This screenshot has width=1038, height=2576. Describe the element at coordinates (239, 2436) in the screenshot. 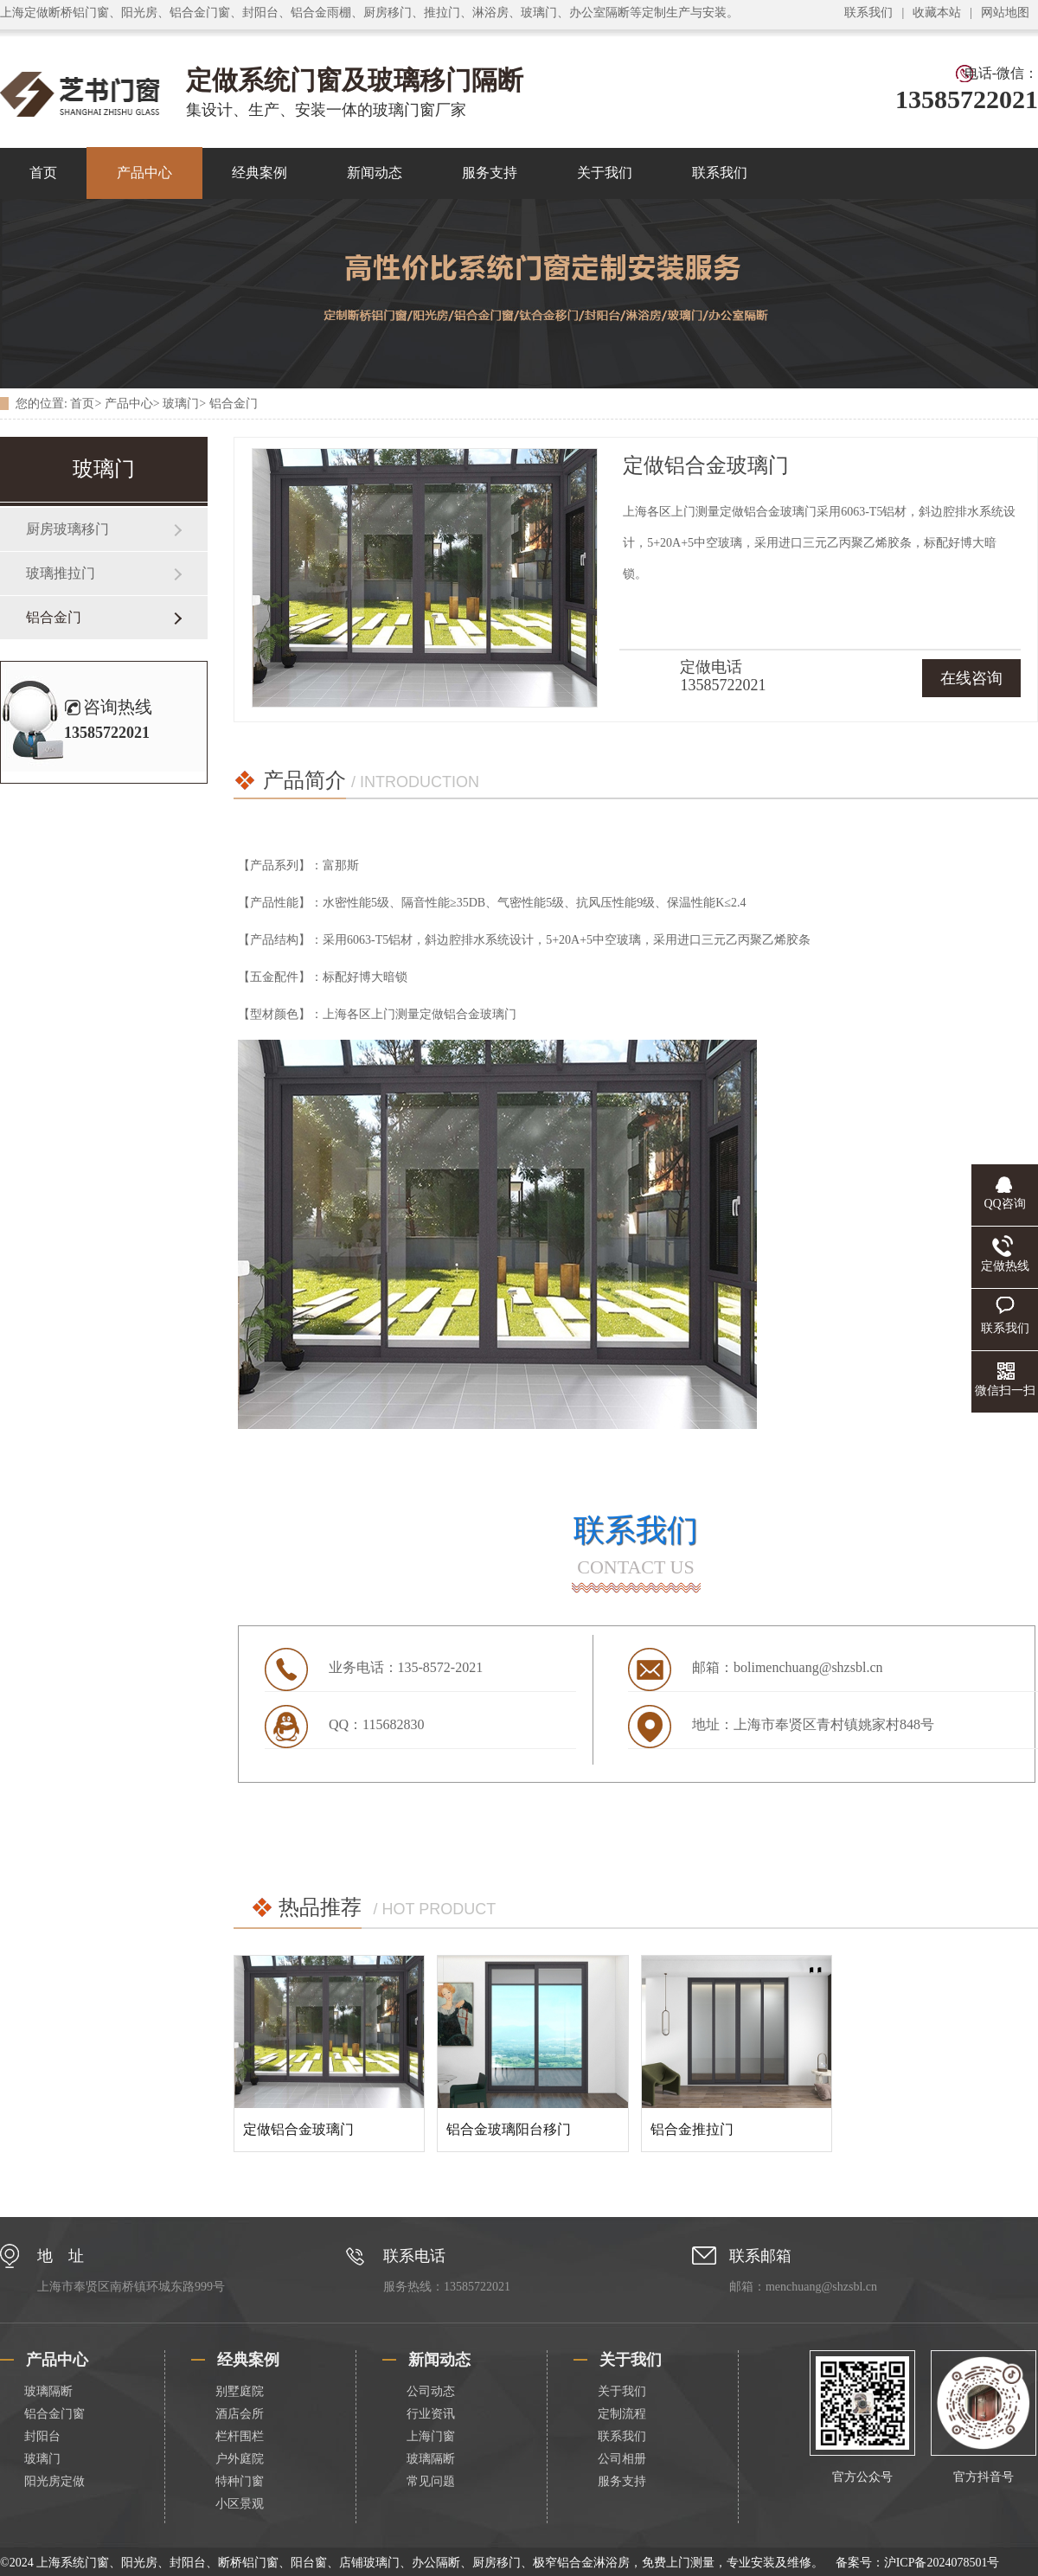

I see `栏杆围栏` at that location.